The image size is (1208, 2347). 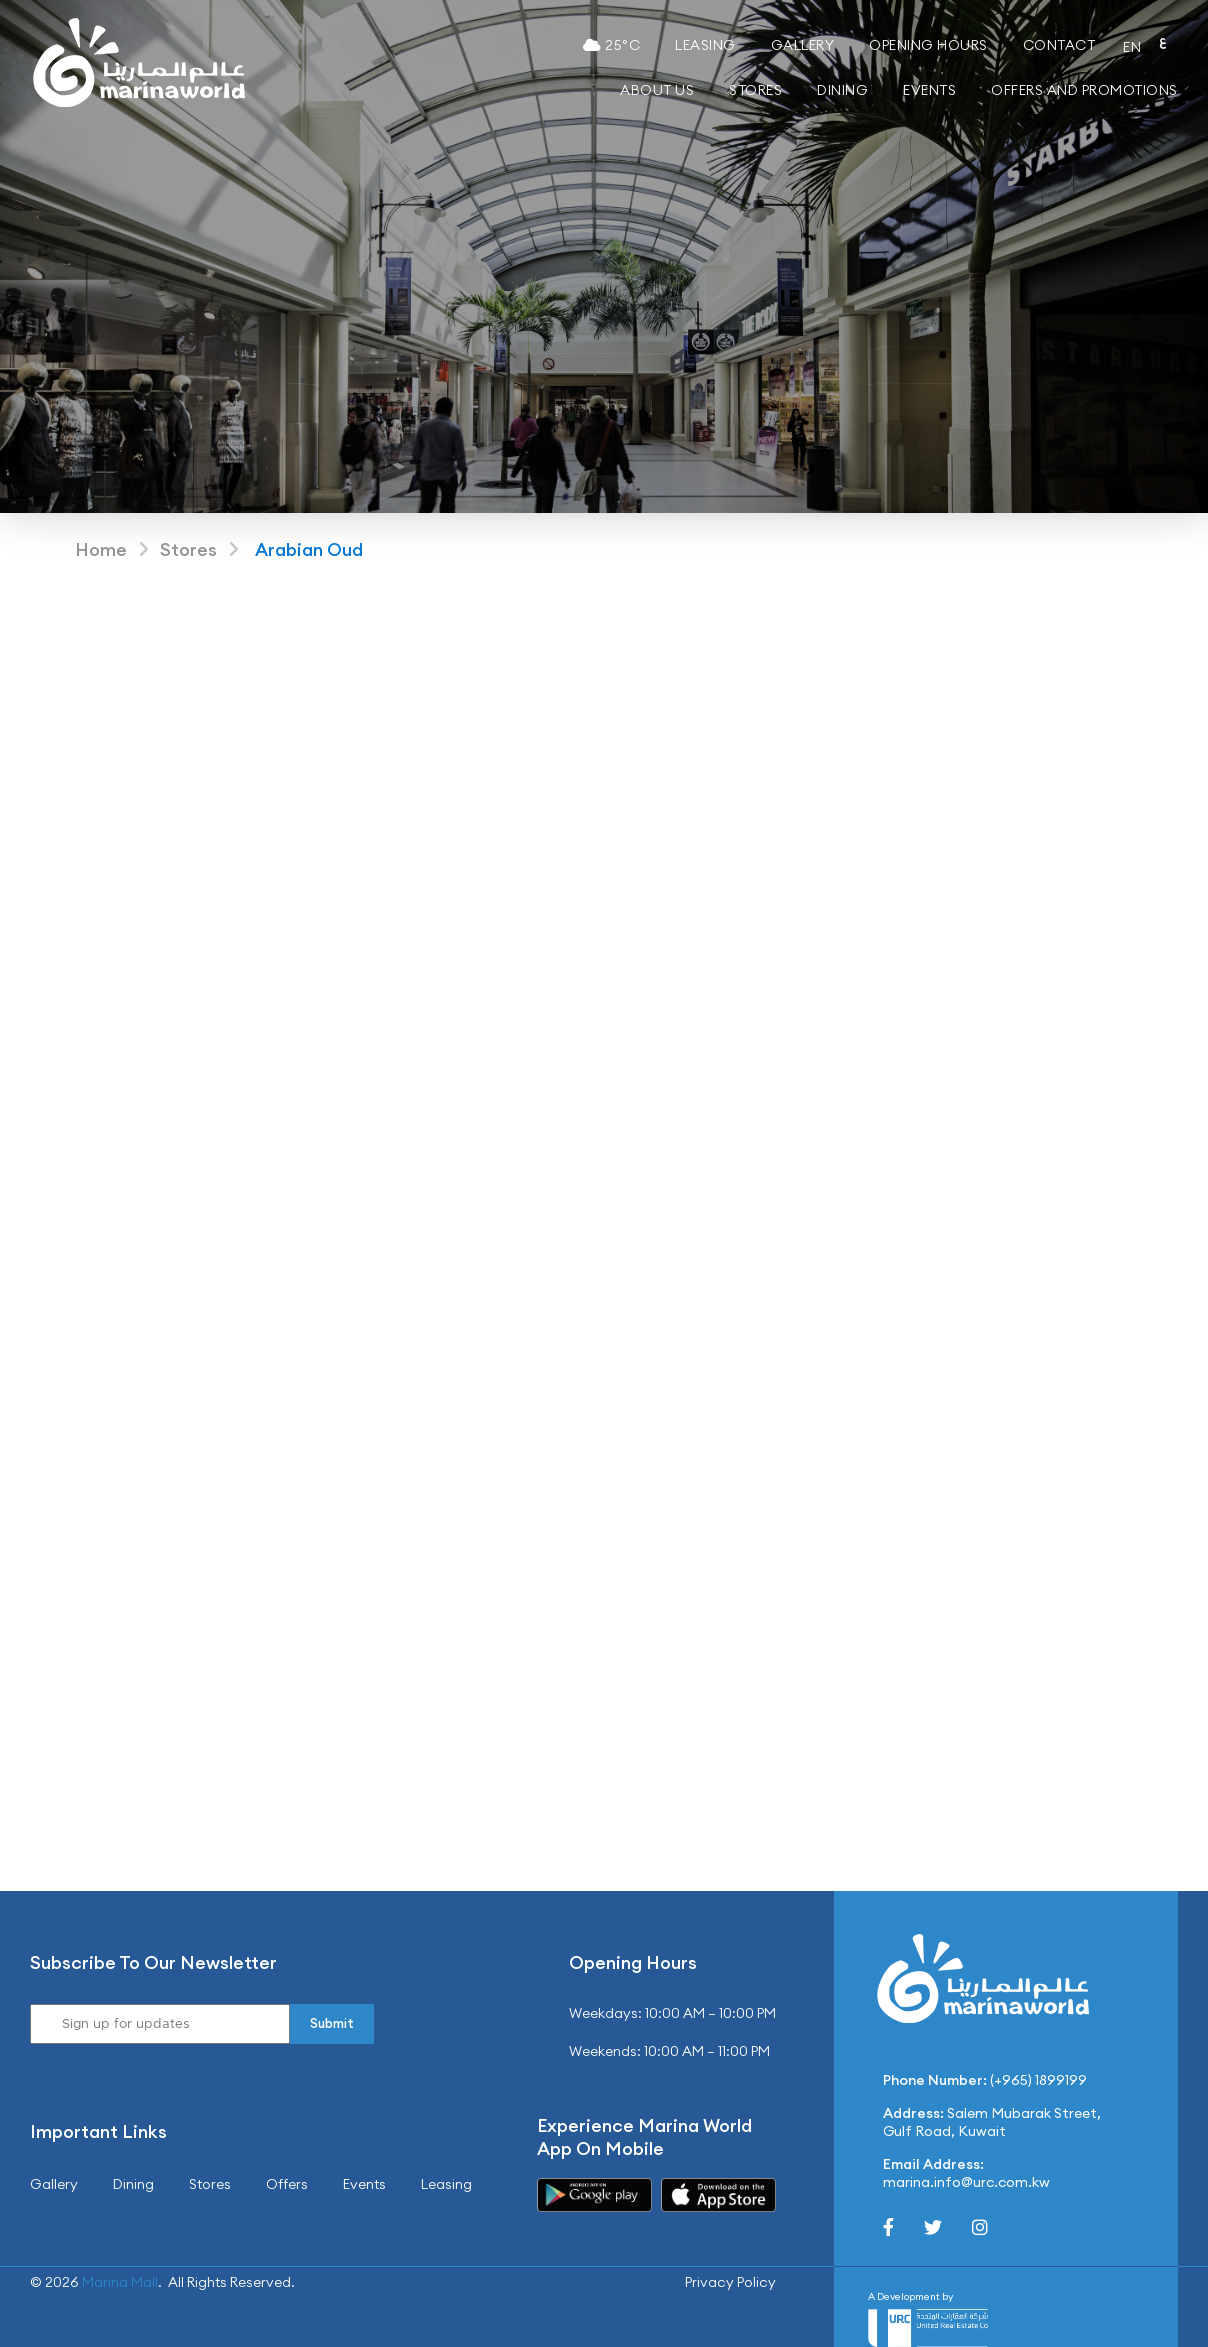 What do you see at coordinates (705, 45) in the screenshot?
I see `Leasing` at bounding box center [705, 45].